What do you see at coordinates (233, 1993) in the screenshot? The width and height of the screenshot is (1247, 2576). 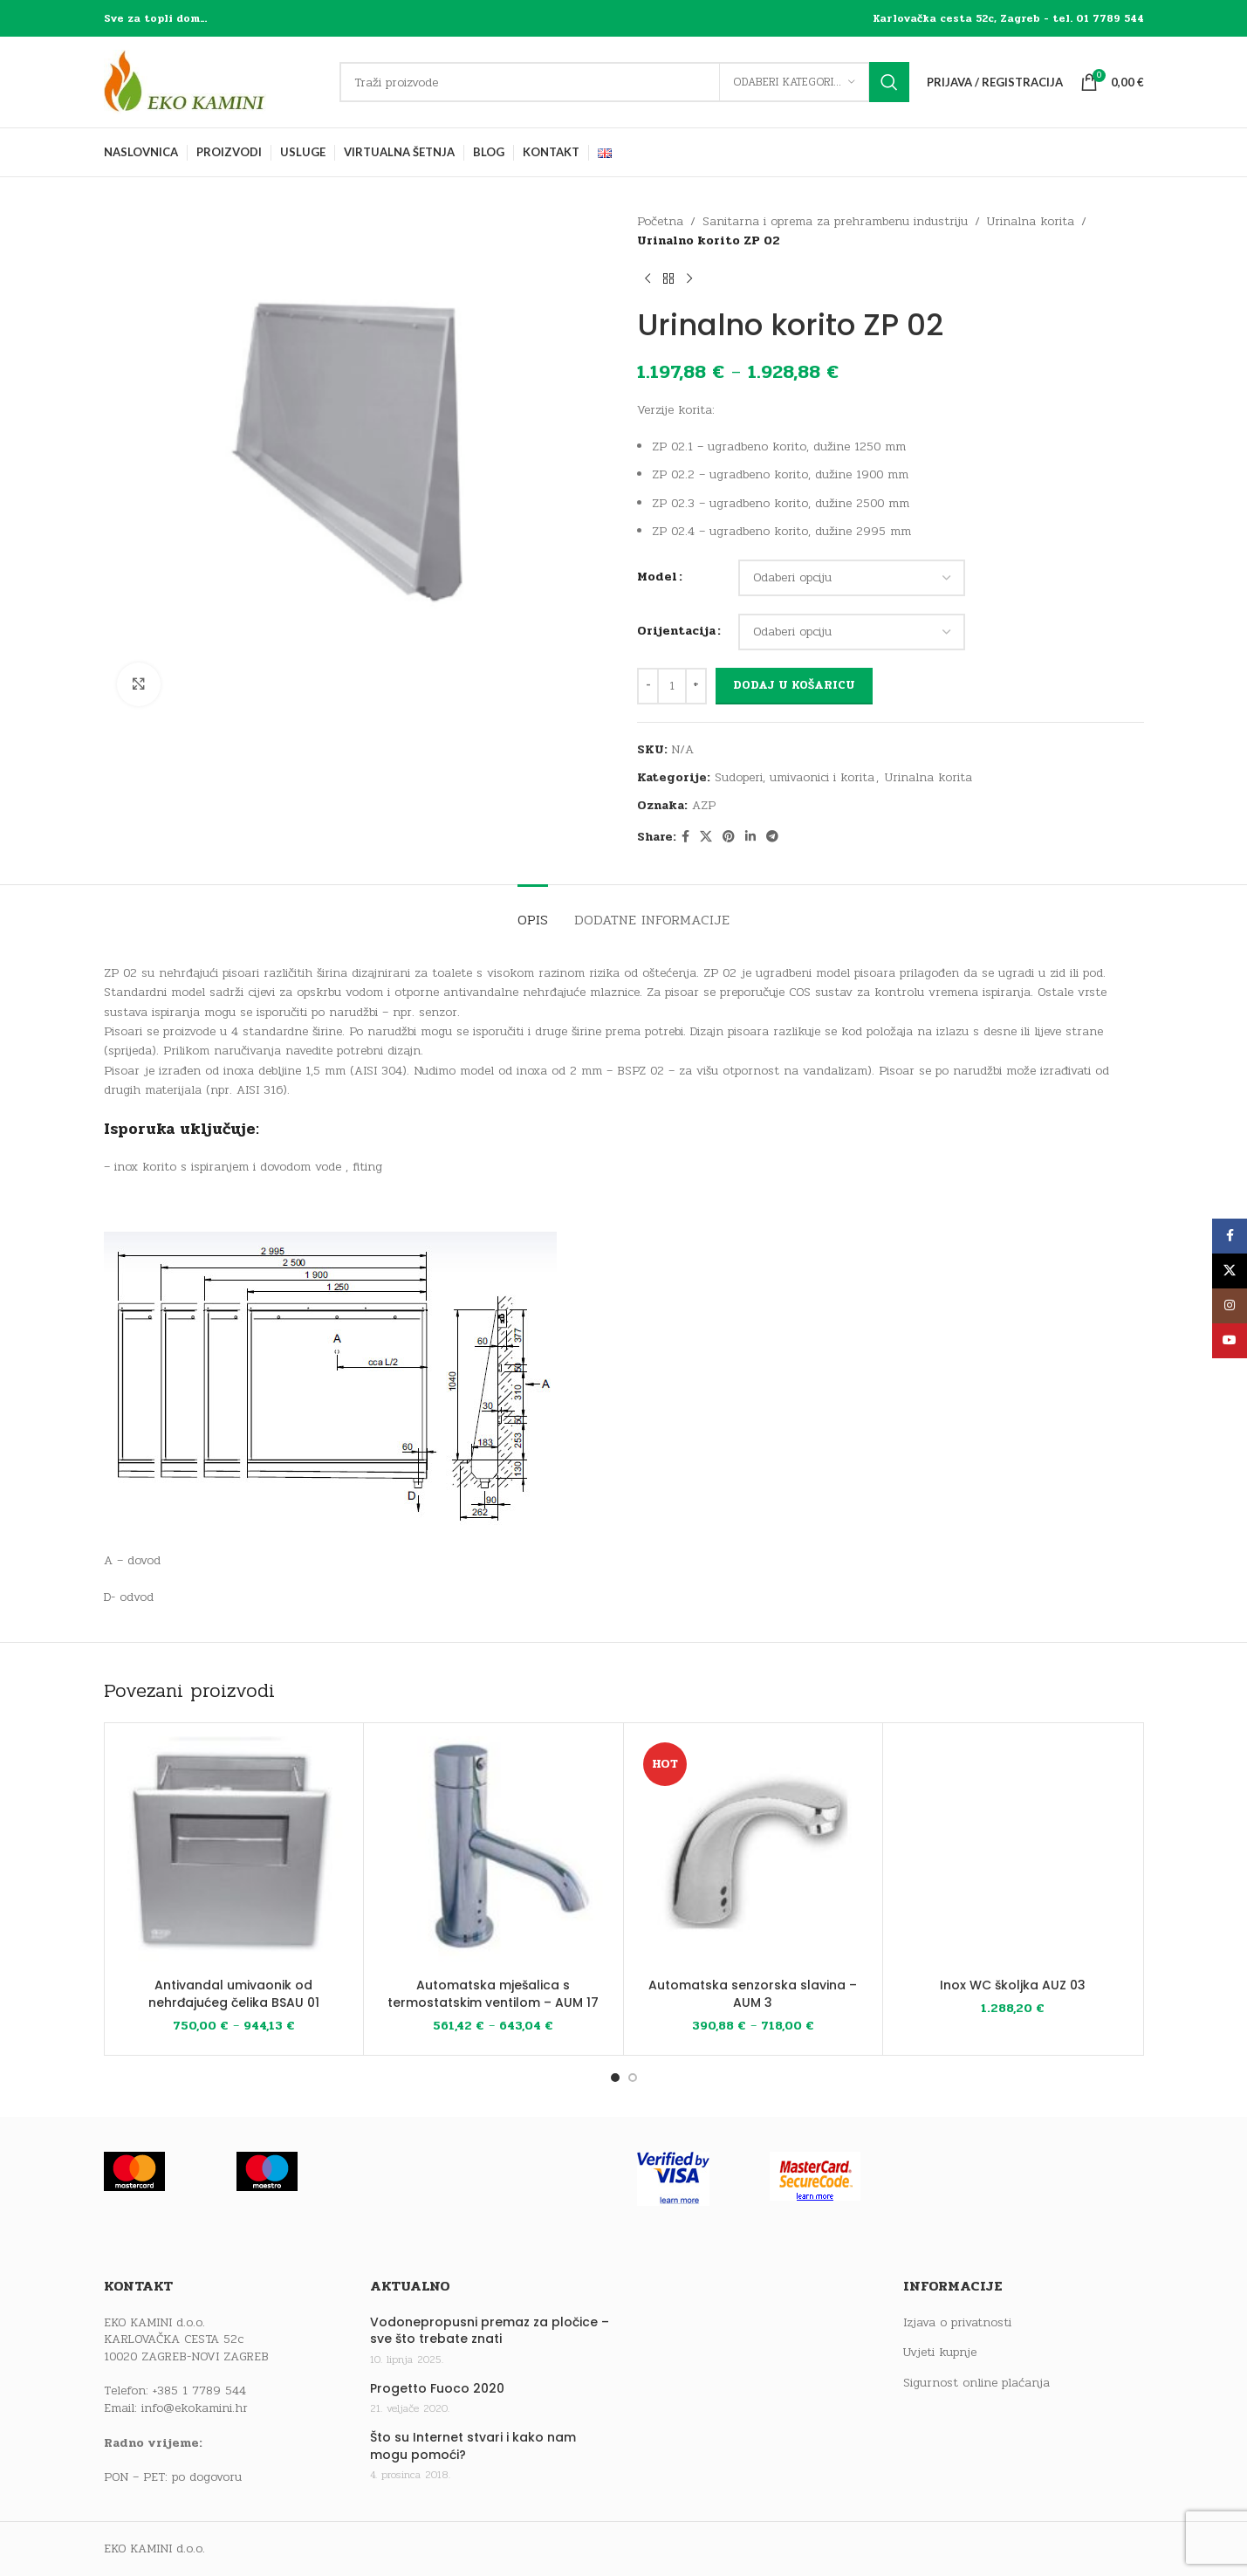 I see `Antivandal umivaonik od nehrđajućeg čelika BSAU 01` at bounding box center [233, 1993].